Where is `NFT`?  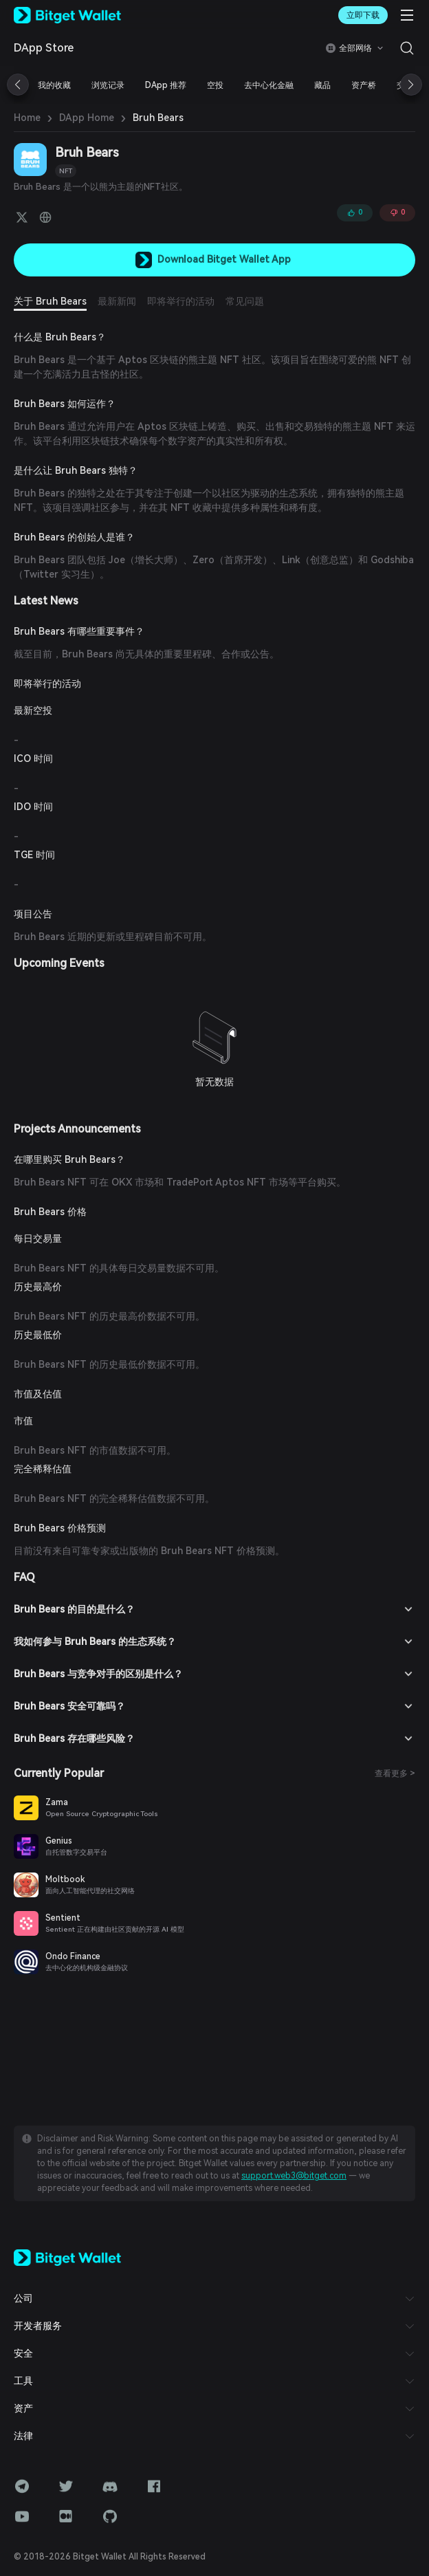 NFT is located at coordinates (65, 171).